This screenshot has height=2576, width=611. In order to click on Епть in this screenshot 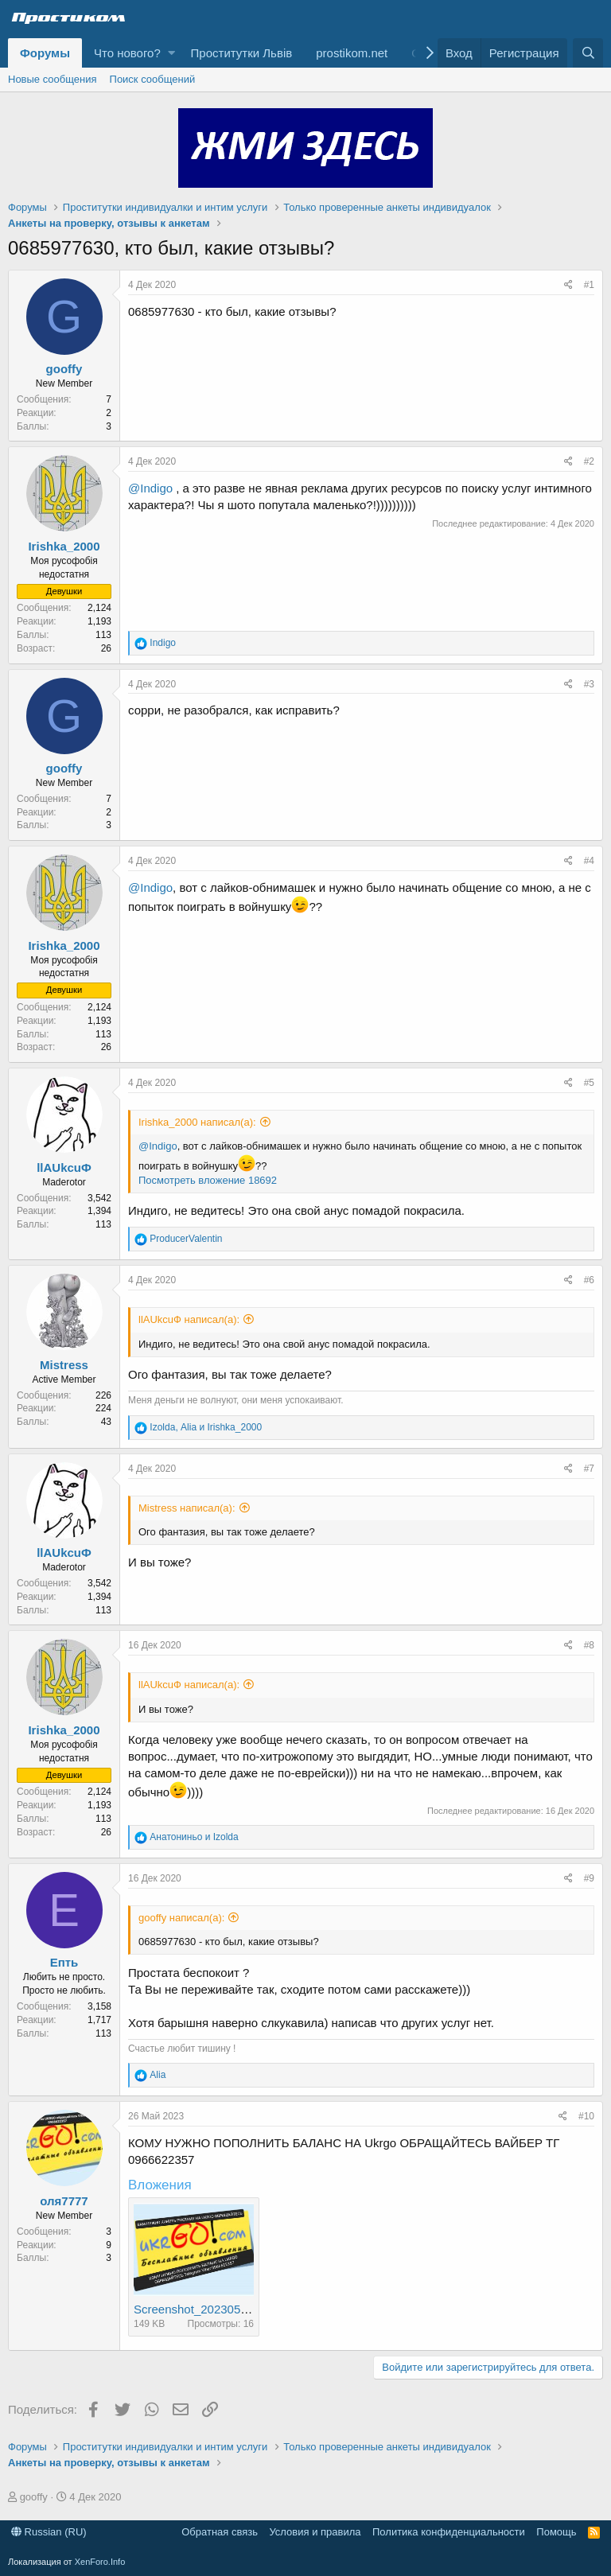, I will do `click(64, 1962)`.